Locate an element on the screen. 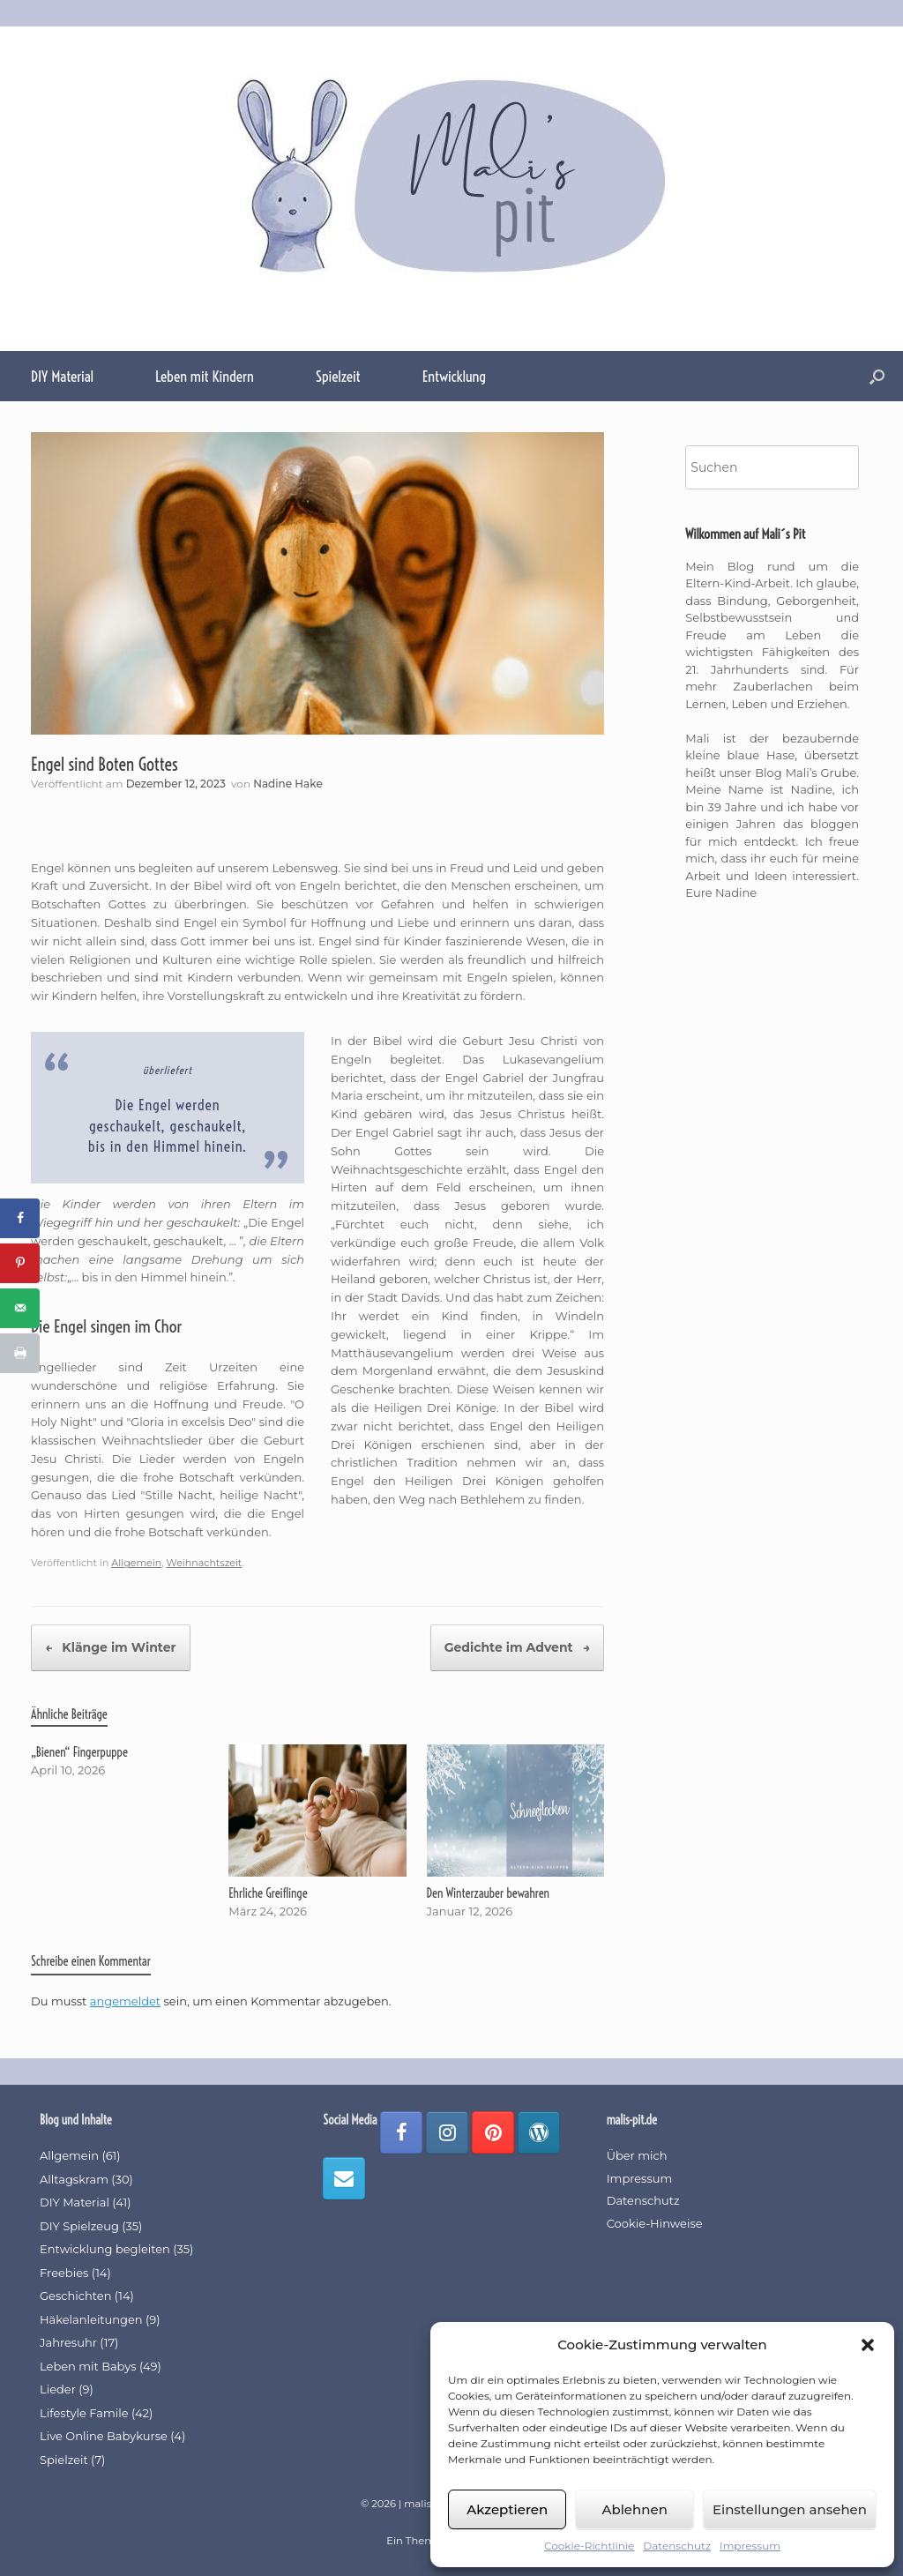 The width and height of the screenshot is (903, 2576). [Send over email] is located at coordinates (20, 1308).